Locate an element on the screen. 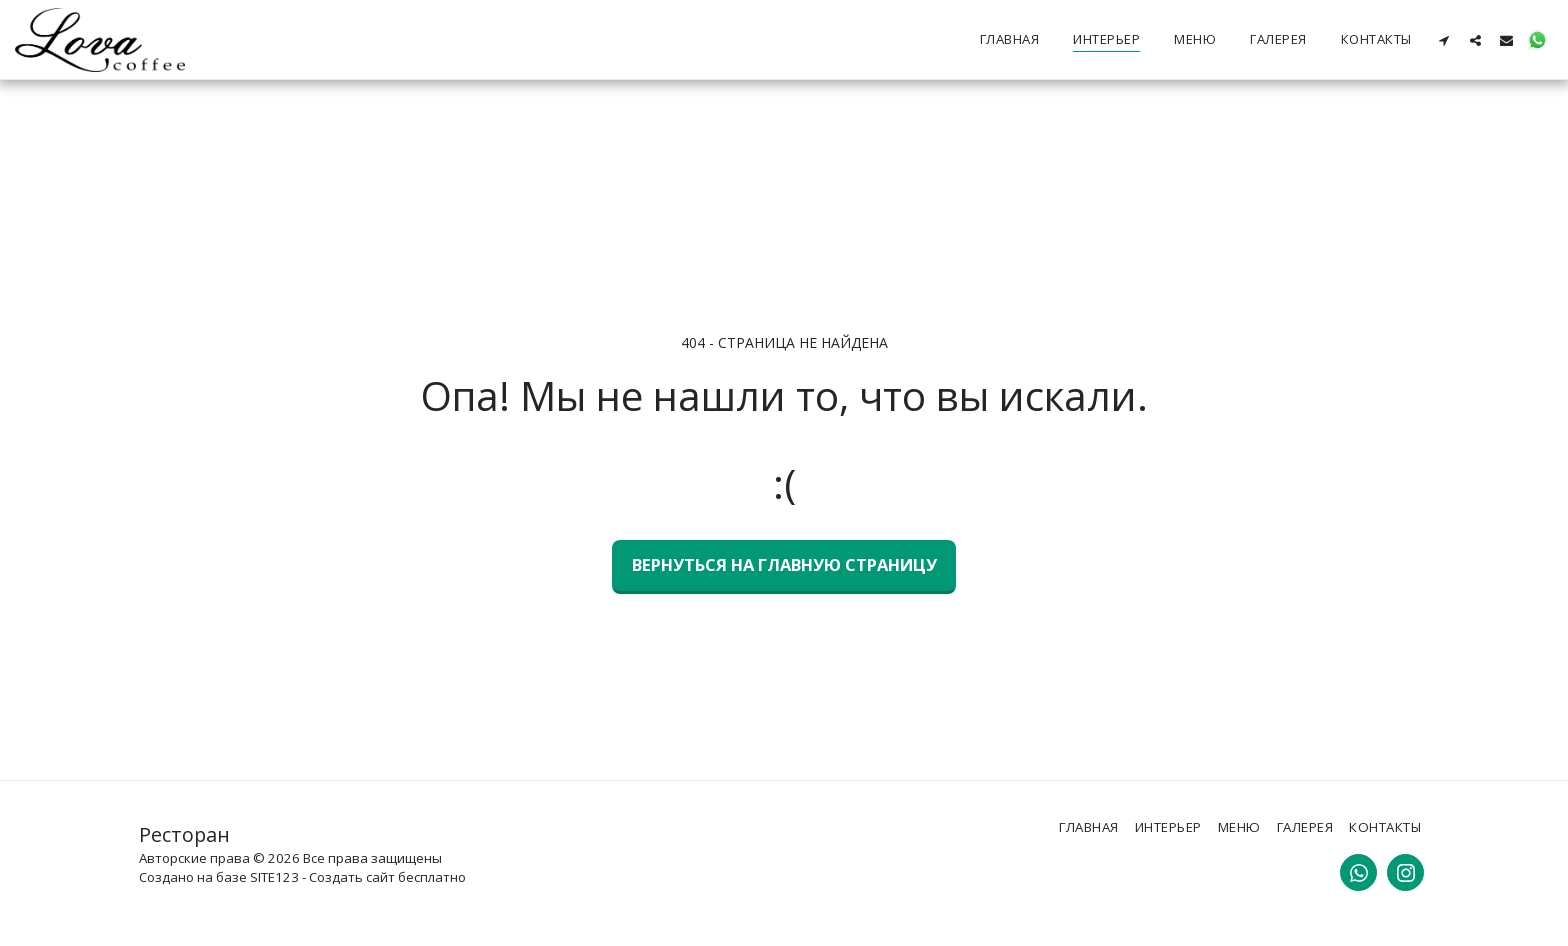 Image resolution: width=1568 pixels, height=946 pixels. SITE123 is located at coordinates (274, 877).